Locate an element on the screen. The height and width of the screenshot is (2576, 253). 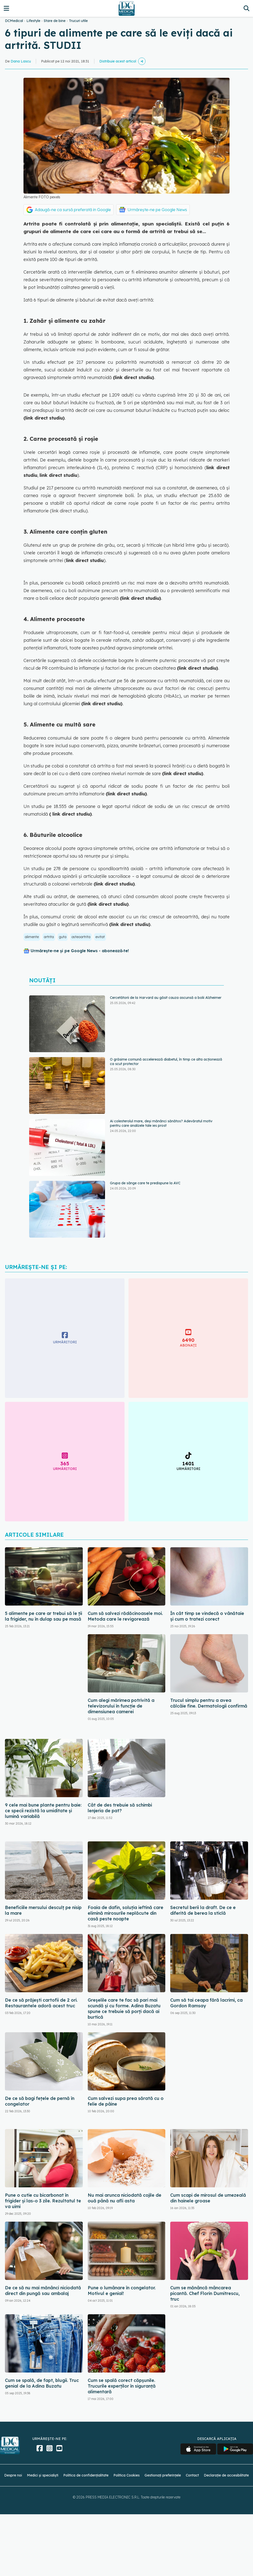
Dana Lascu is located at coordinates (21, 61).